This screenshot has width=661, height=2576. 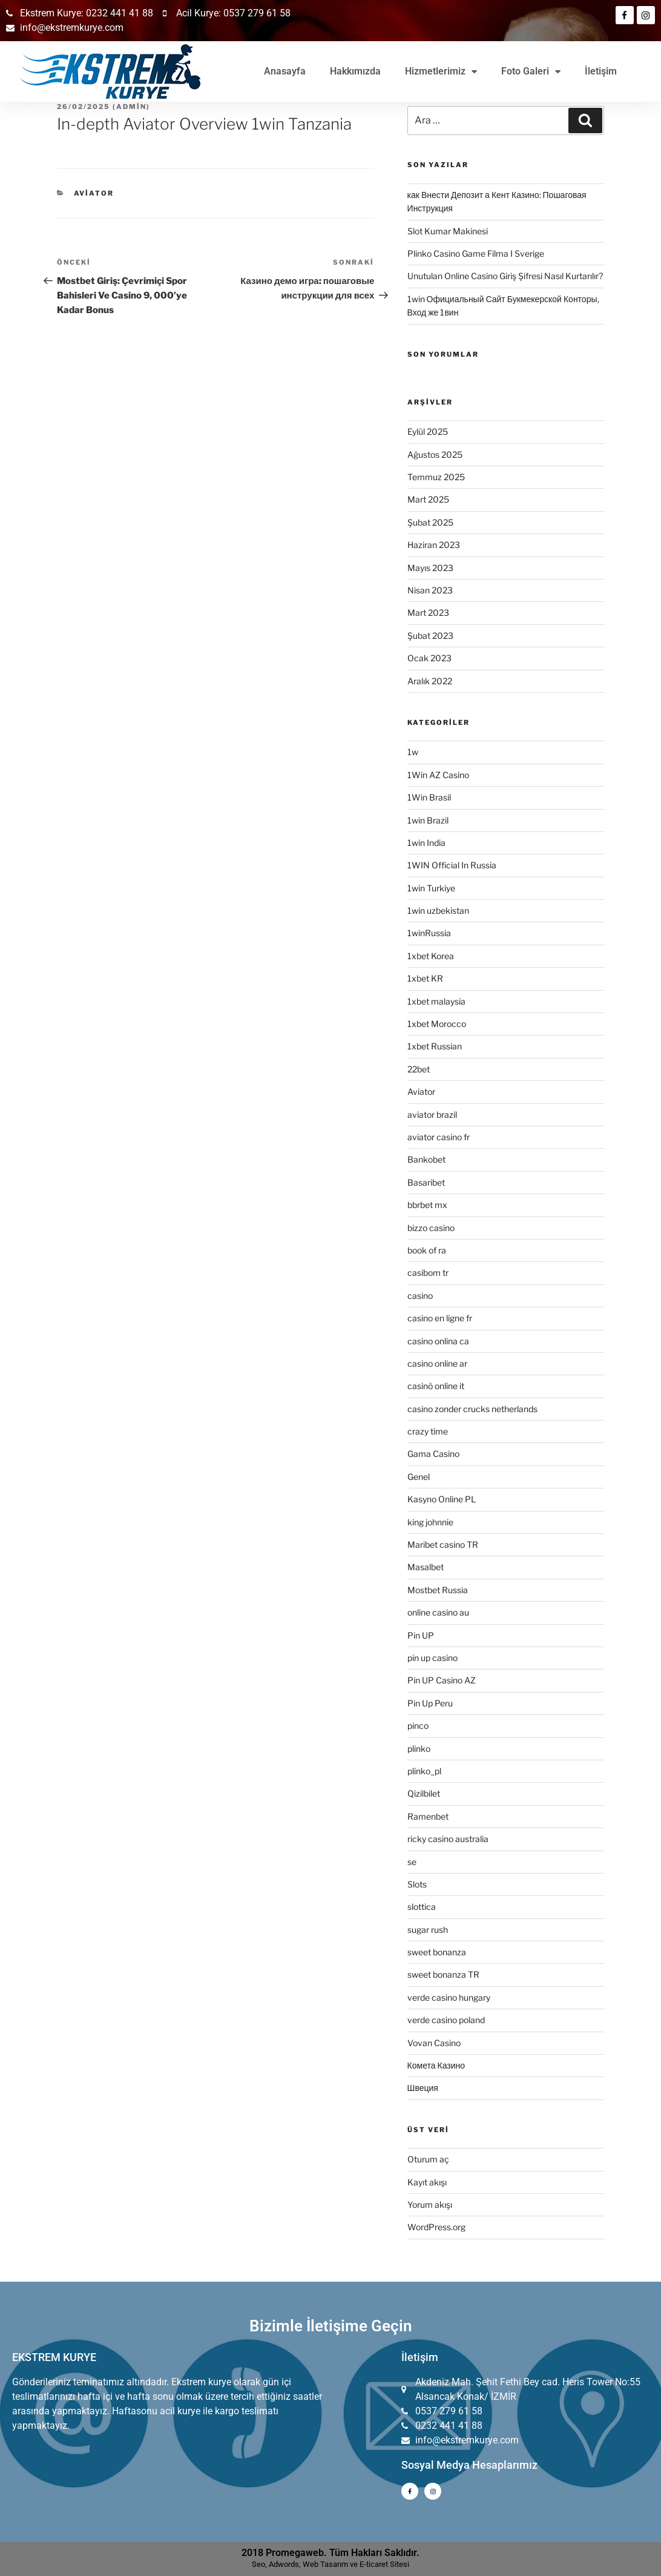 I want to click on Vovan Casino, so click(x=434, y=2043).